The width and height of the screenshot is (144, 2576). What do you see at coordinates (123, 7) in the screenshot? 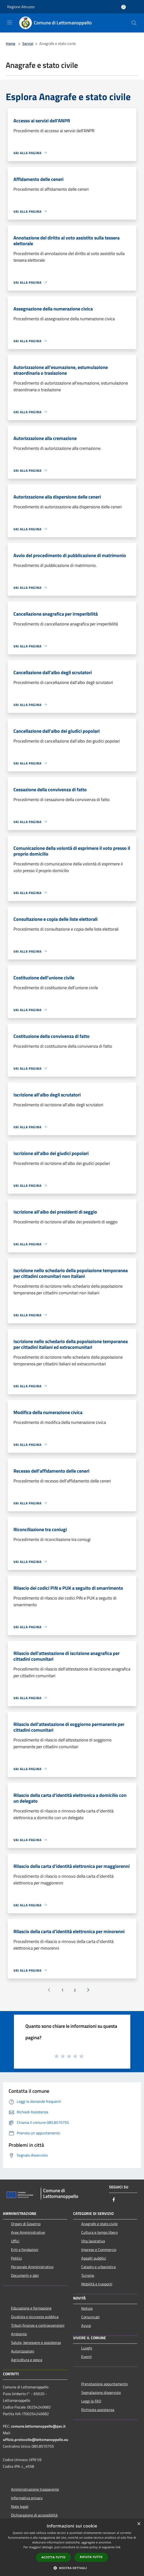
I see `[Accedi all'area personale]` at bounding box center [123, 7].